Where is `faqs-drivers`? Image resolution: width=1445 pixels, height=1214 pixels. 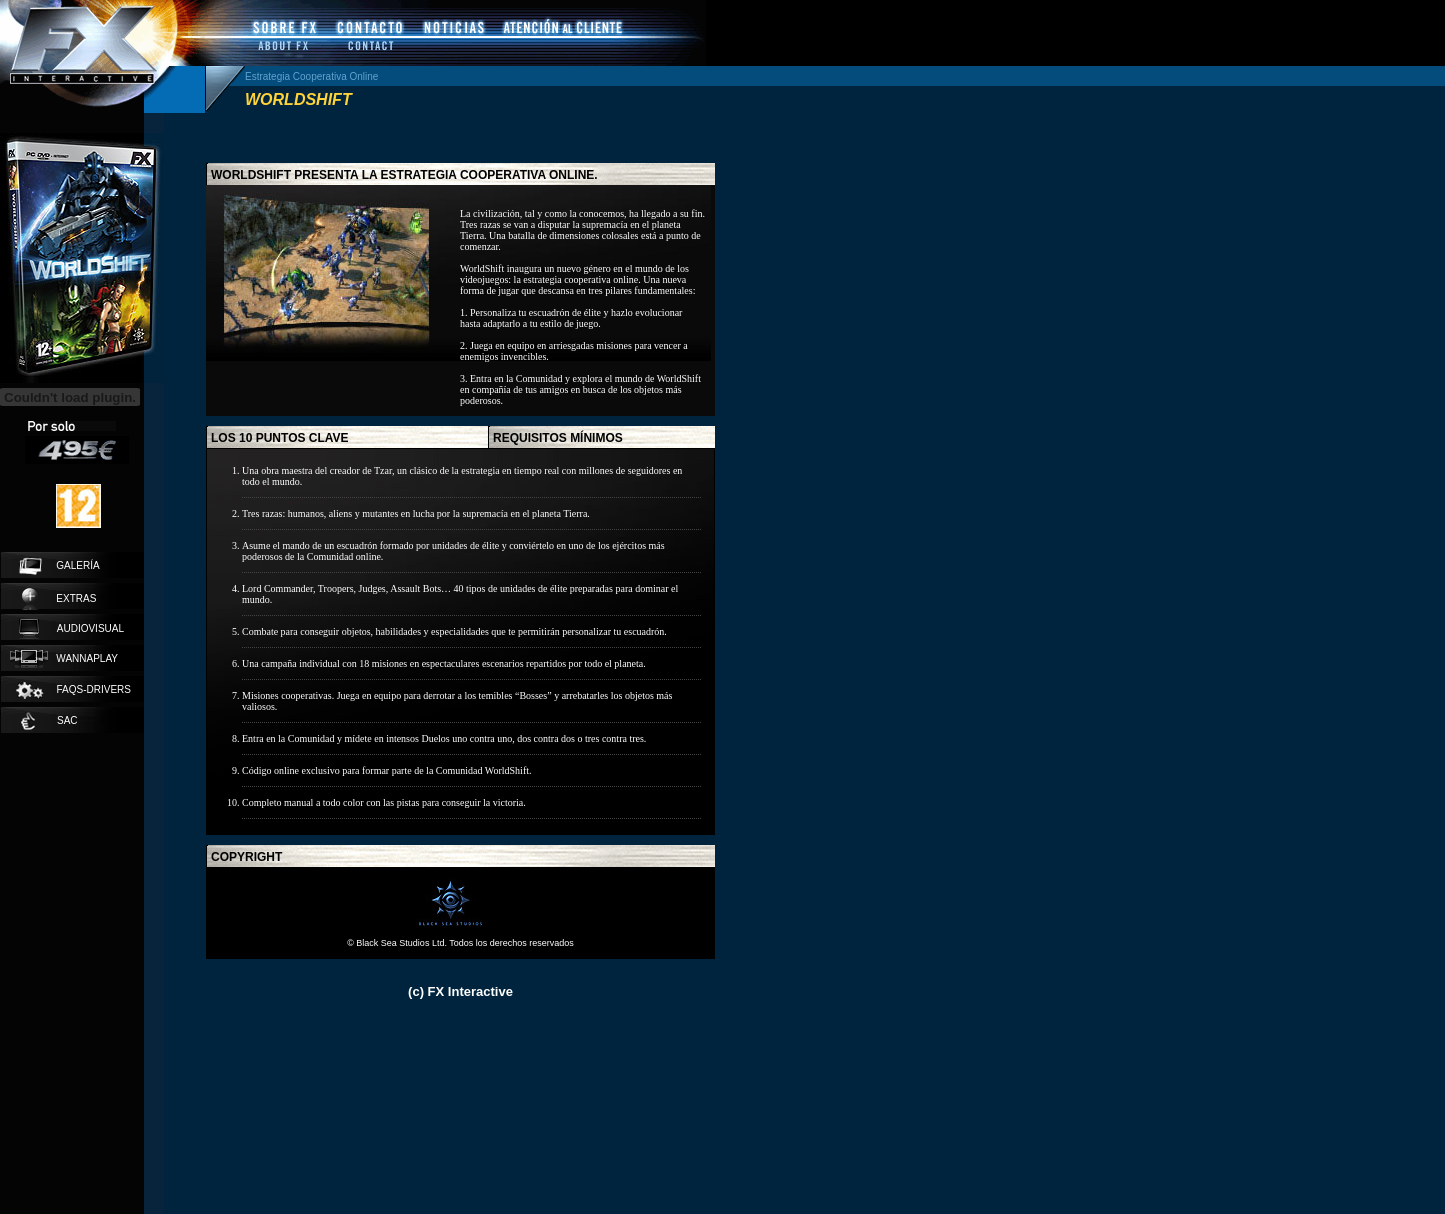
faqs-drivers is located at coordinates (72, 690).